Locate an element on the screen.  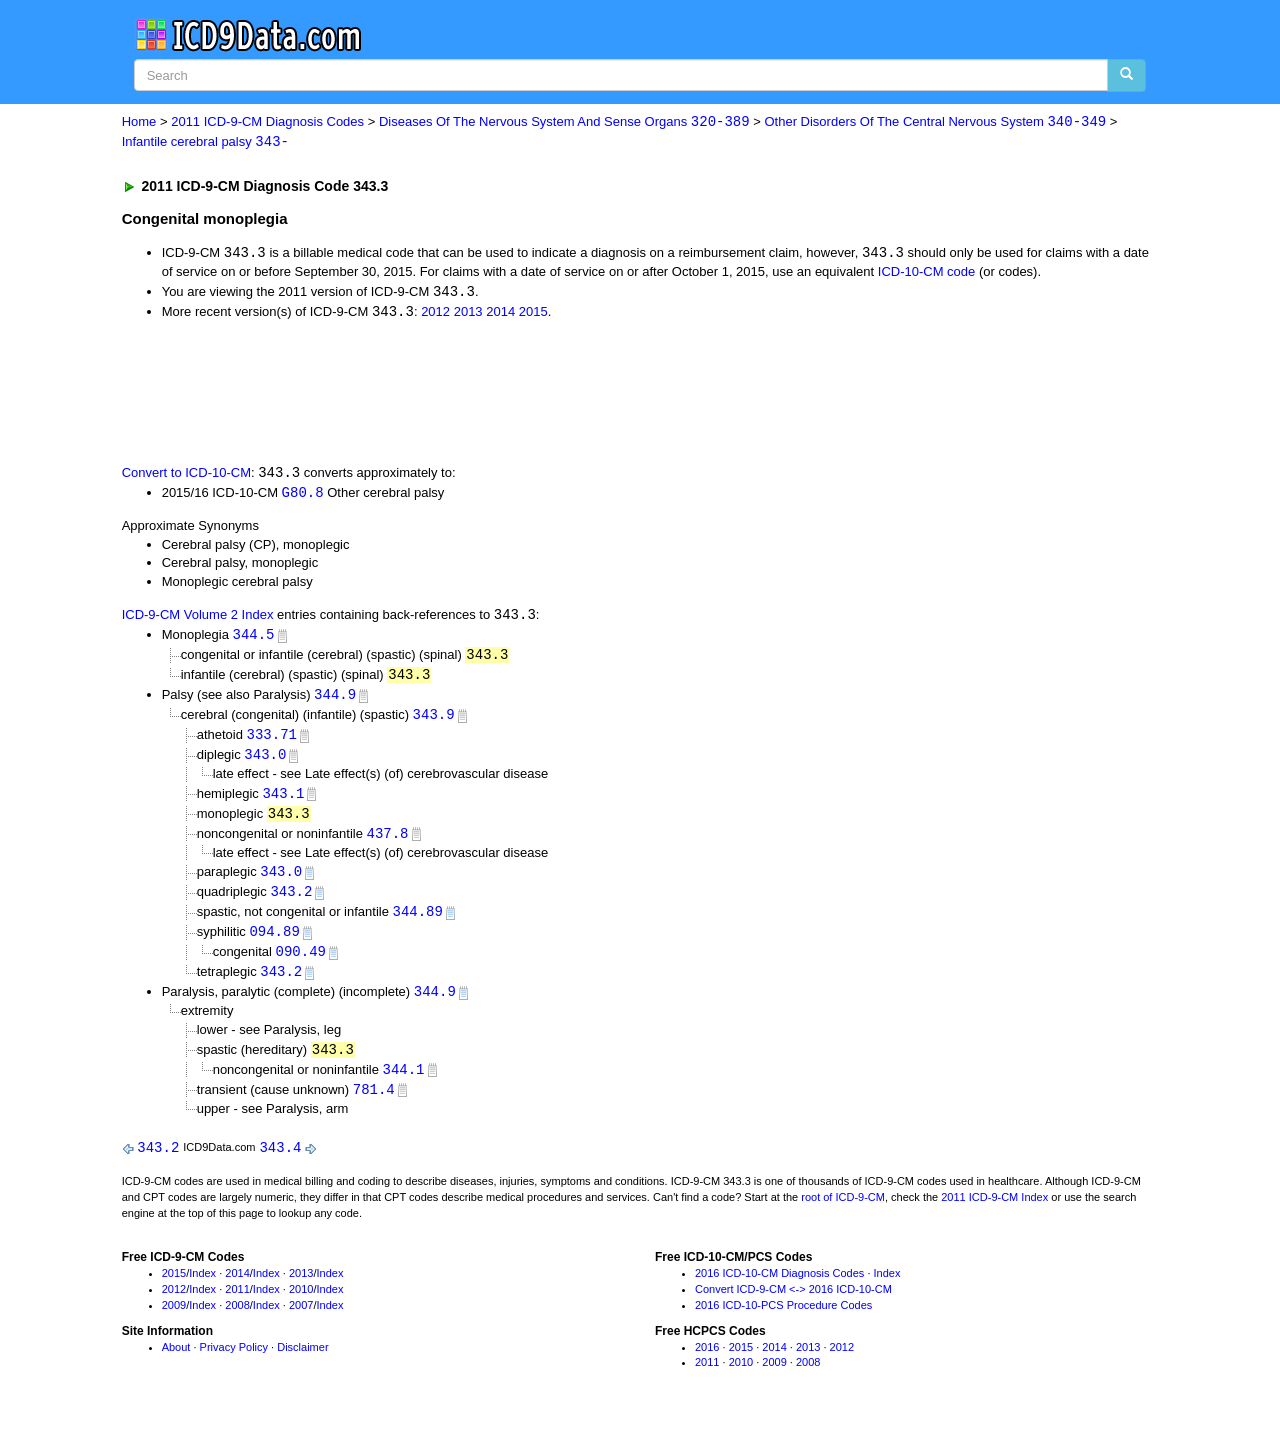
root of ICD-9-CM is located at coordinates (843, 1213).